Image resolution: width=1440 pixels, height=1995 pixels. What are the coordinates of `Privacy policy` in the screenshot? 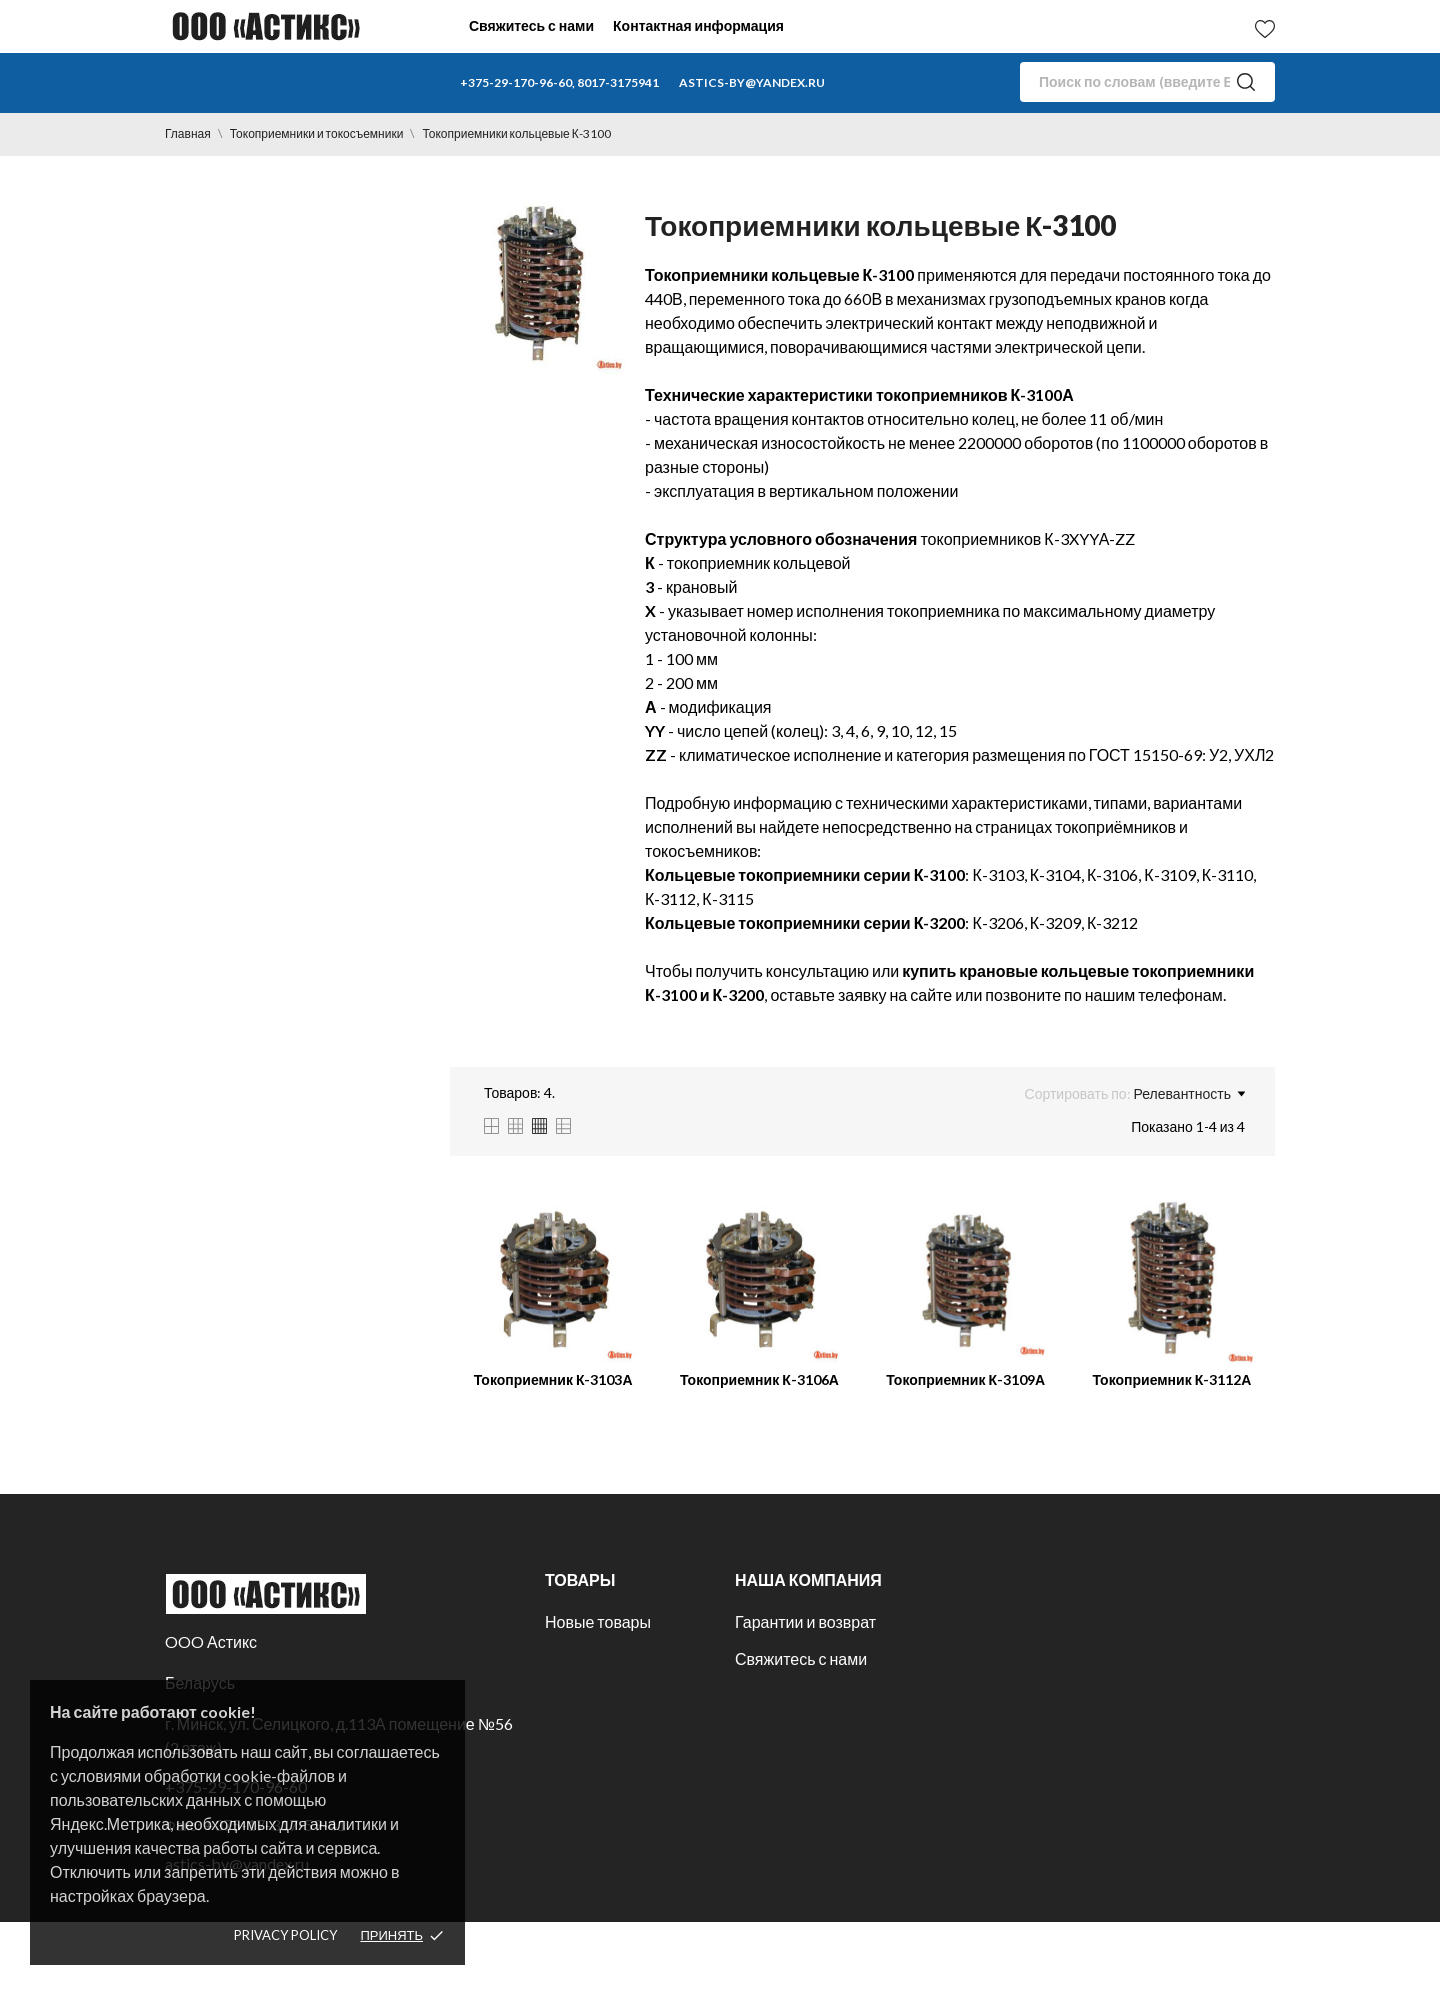 It's located at (285, 1935).